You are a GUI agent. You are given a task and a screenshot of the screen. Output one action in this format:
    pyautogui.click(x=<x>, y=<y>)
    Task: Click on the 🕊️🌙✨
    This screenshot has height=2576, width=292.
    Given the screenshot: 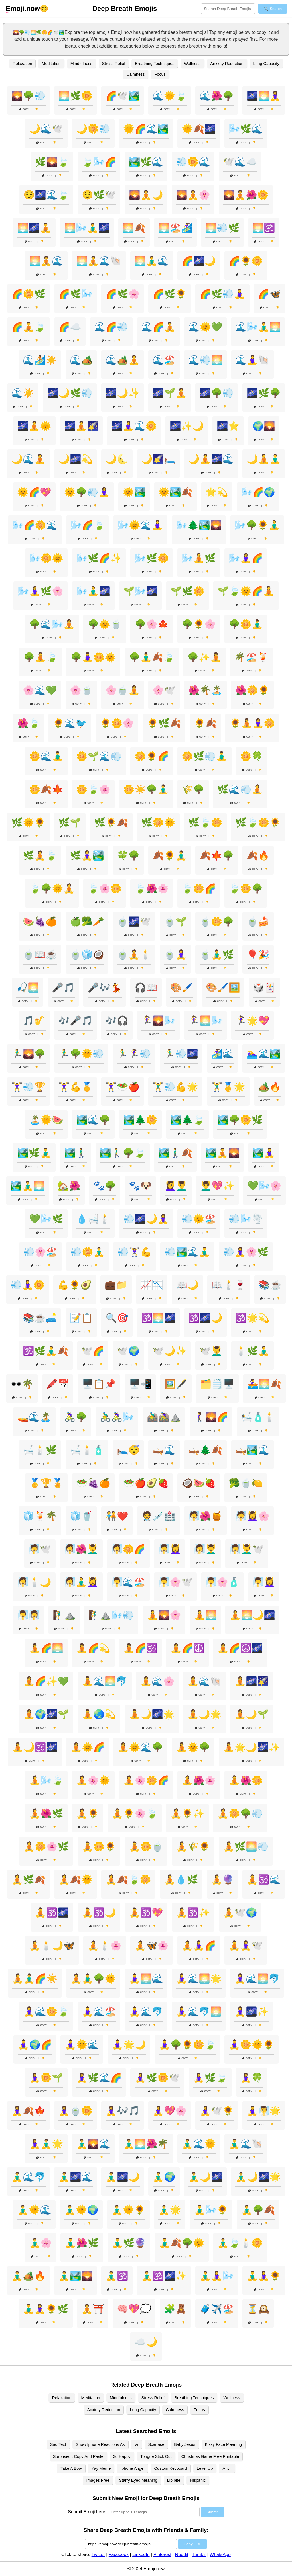 What is the action you would take?
    pyautogui.click(x=170, y=1351)
    